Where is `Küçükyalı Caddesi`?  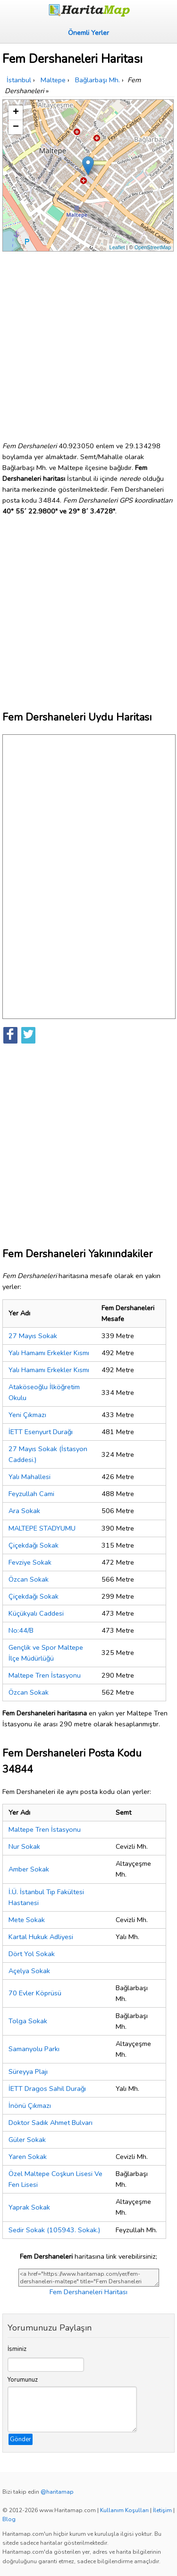
Küçükyalı Caddesi is located at coordinates (36, 1613).